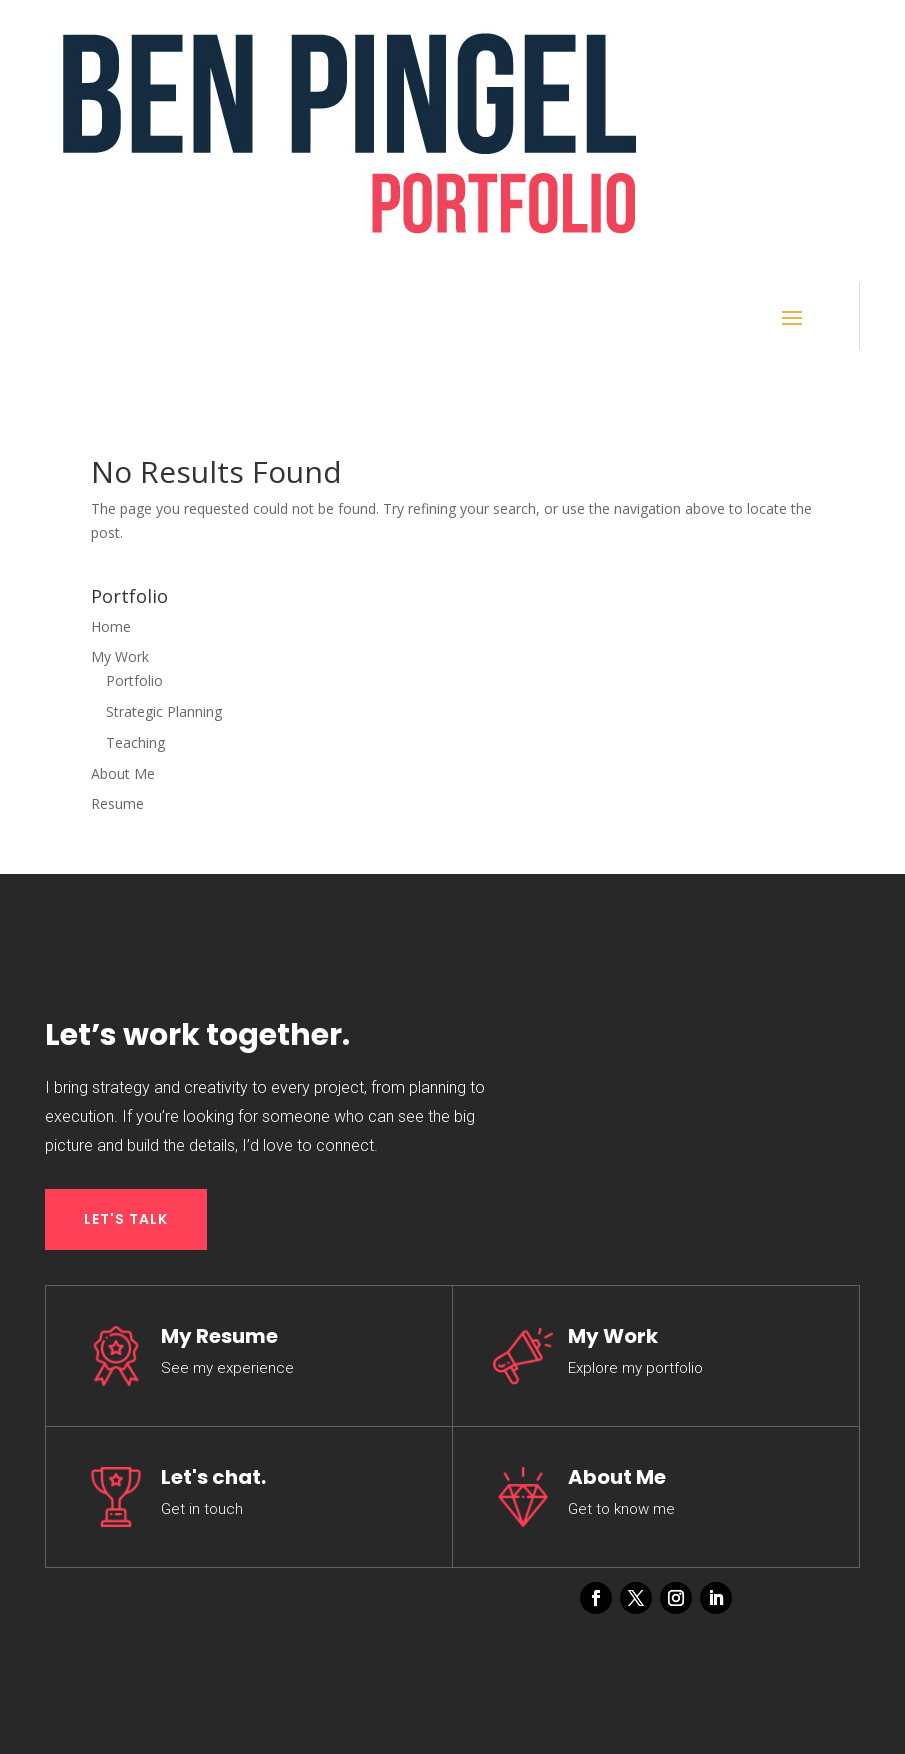  Describe the element at coordinates (117, 803) in the screenshot. I see `Resume` at that location.